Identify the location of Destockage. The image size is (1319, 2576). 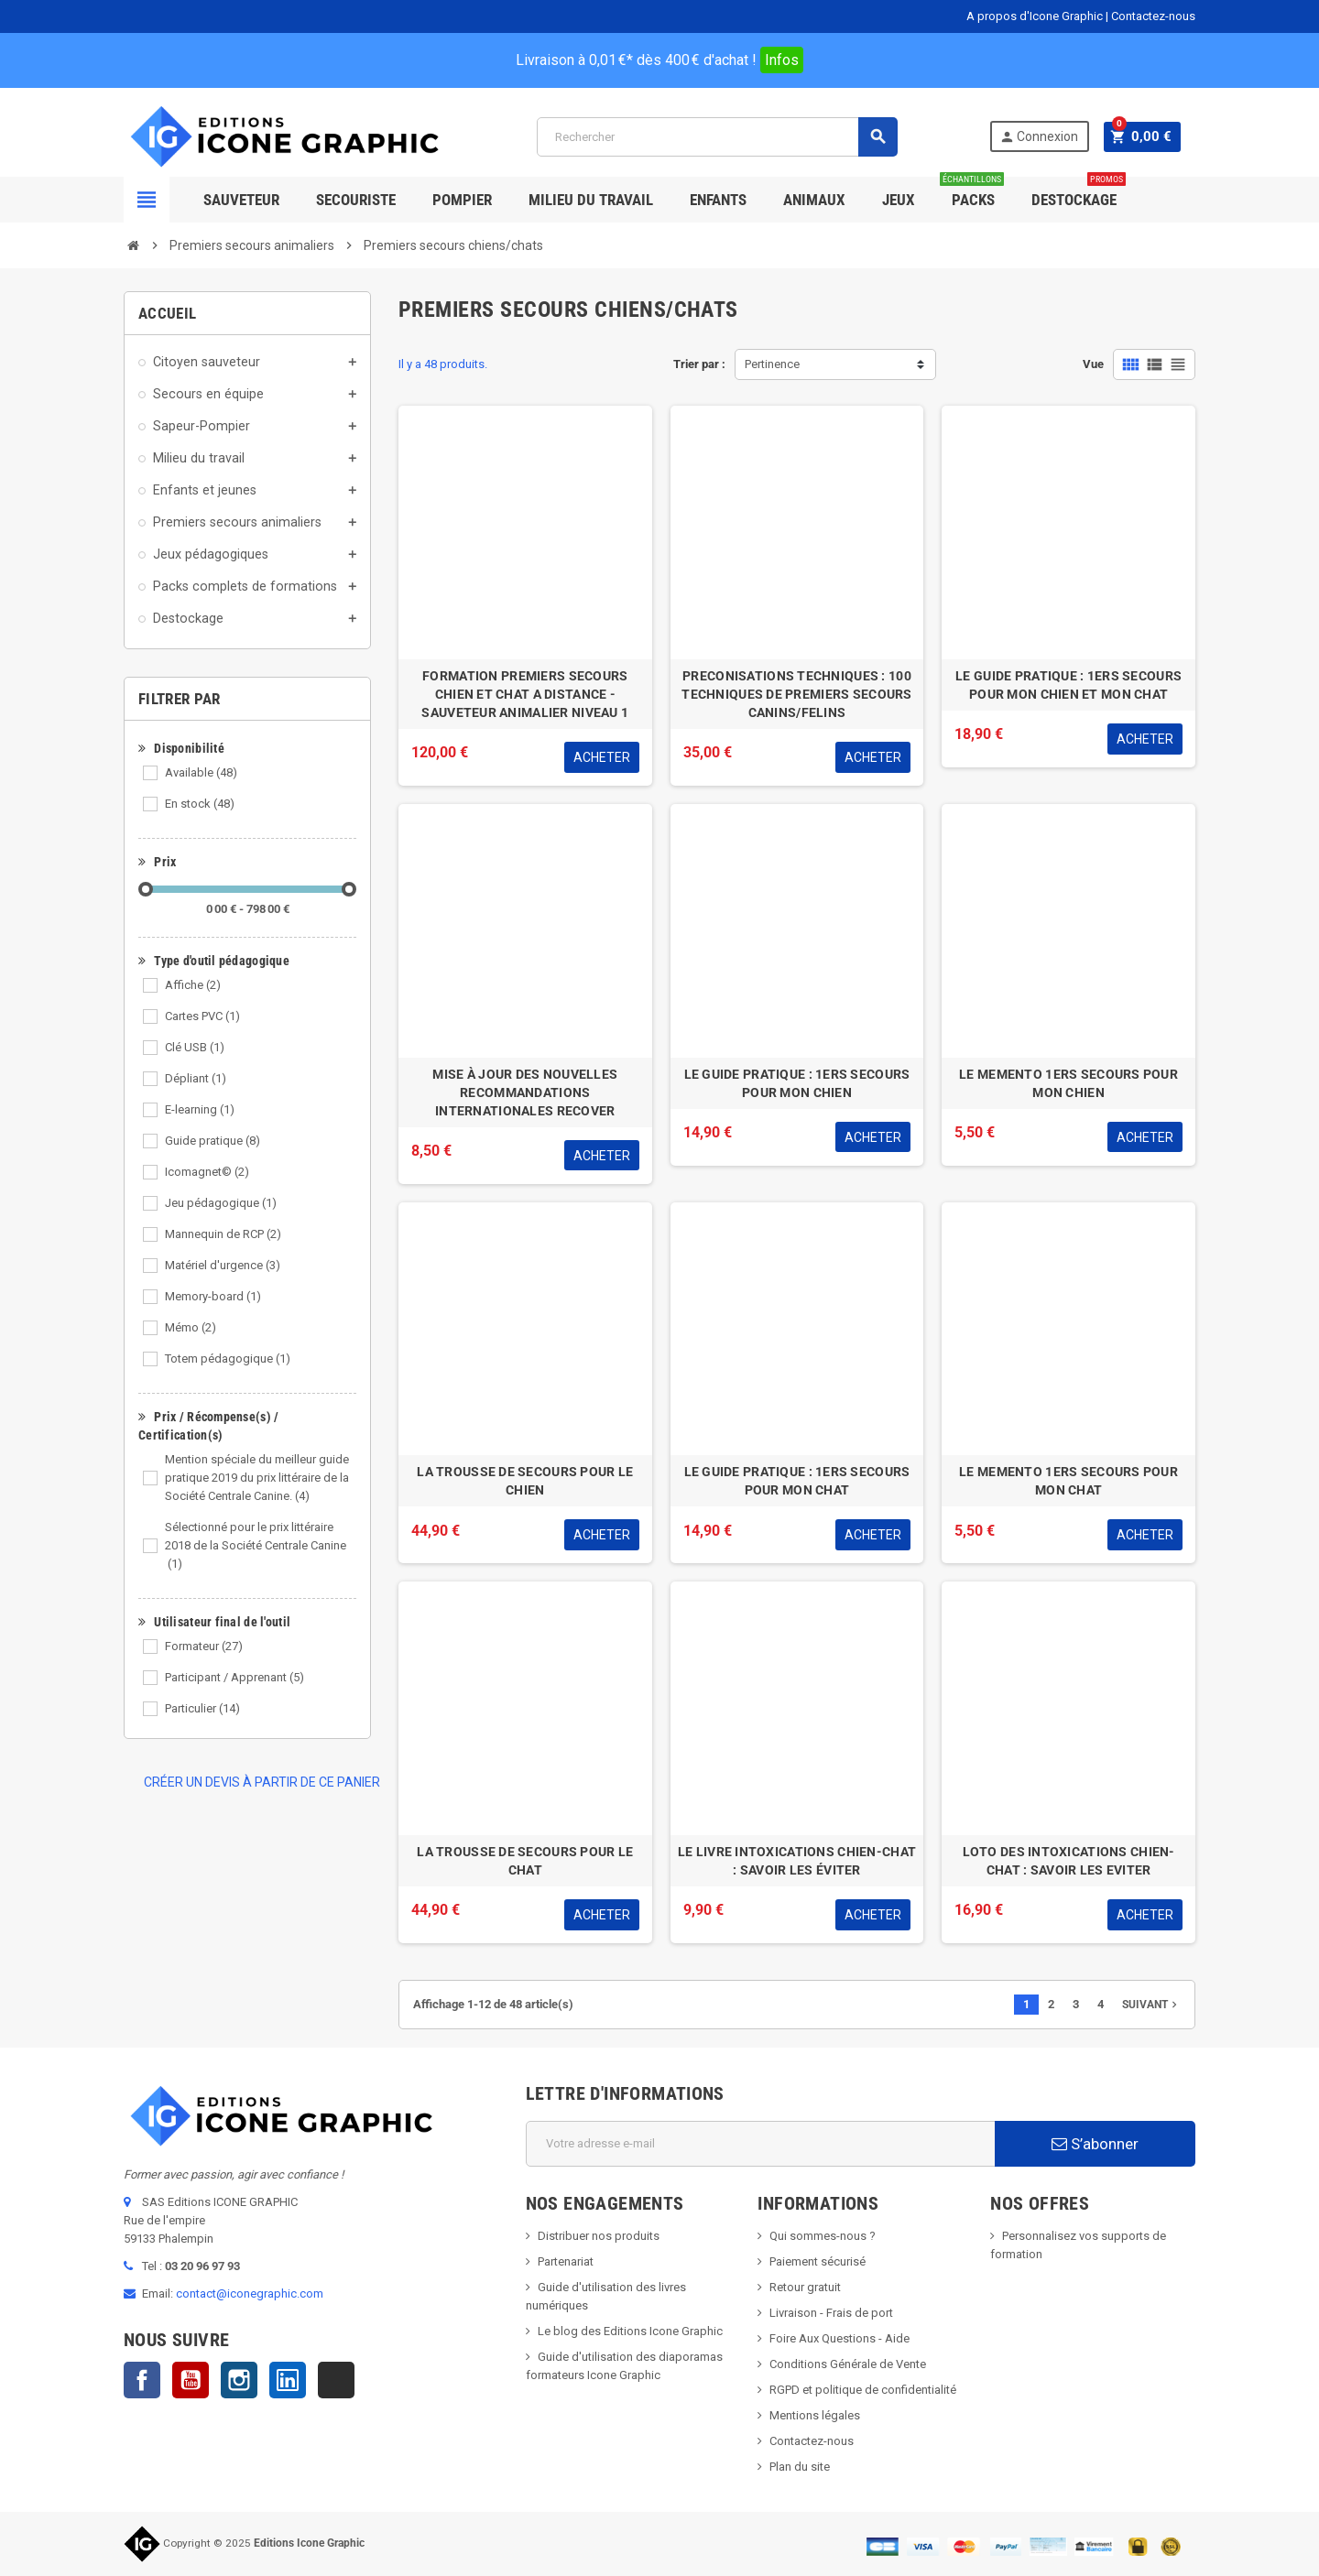
(1078, 193).